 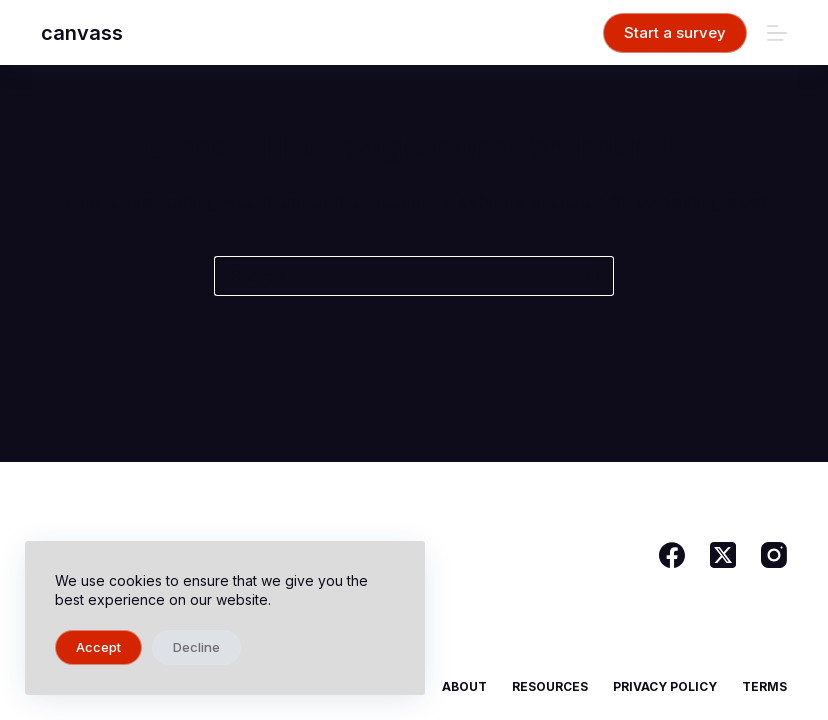 I want to click on [Menu], so click(x=777, y=33).